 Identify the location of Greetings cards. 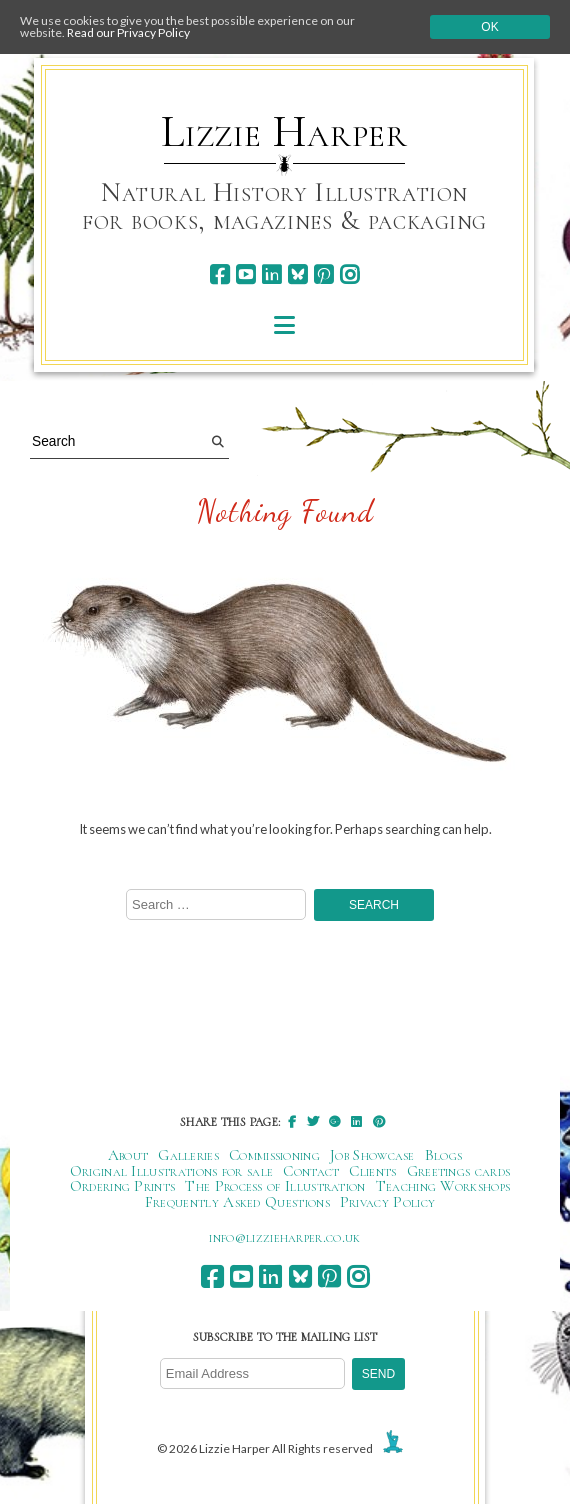
(459, 1171).